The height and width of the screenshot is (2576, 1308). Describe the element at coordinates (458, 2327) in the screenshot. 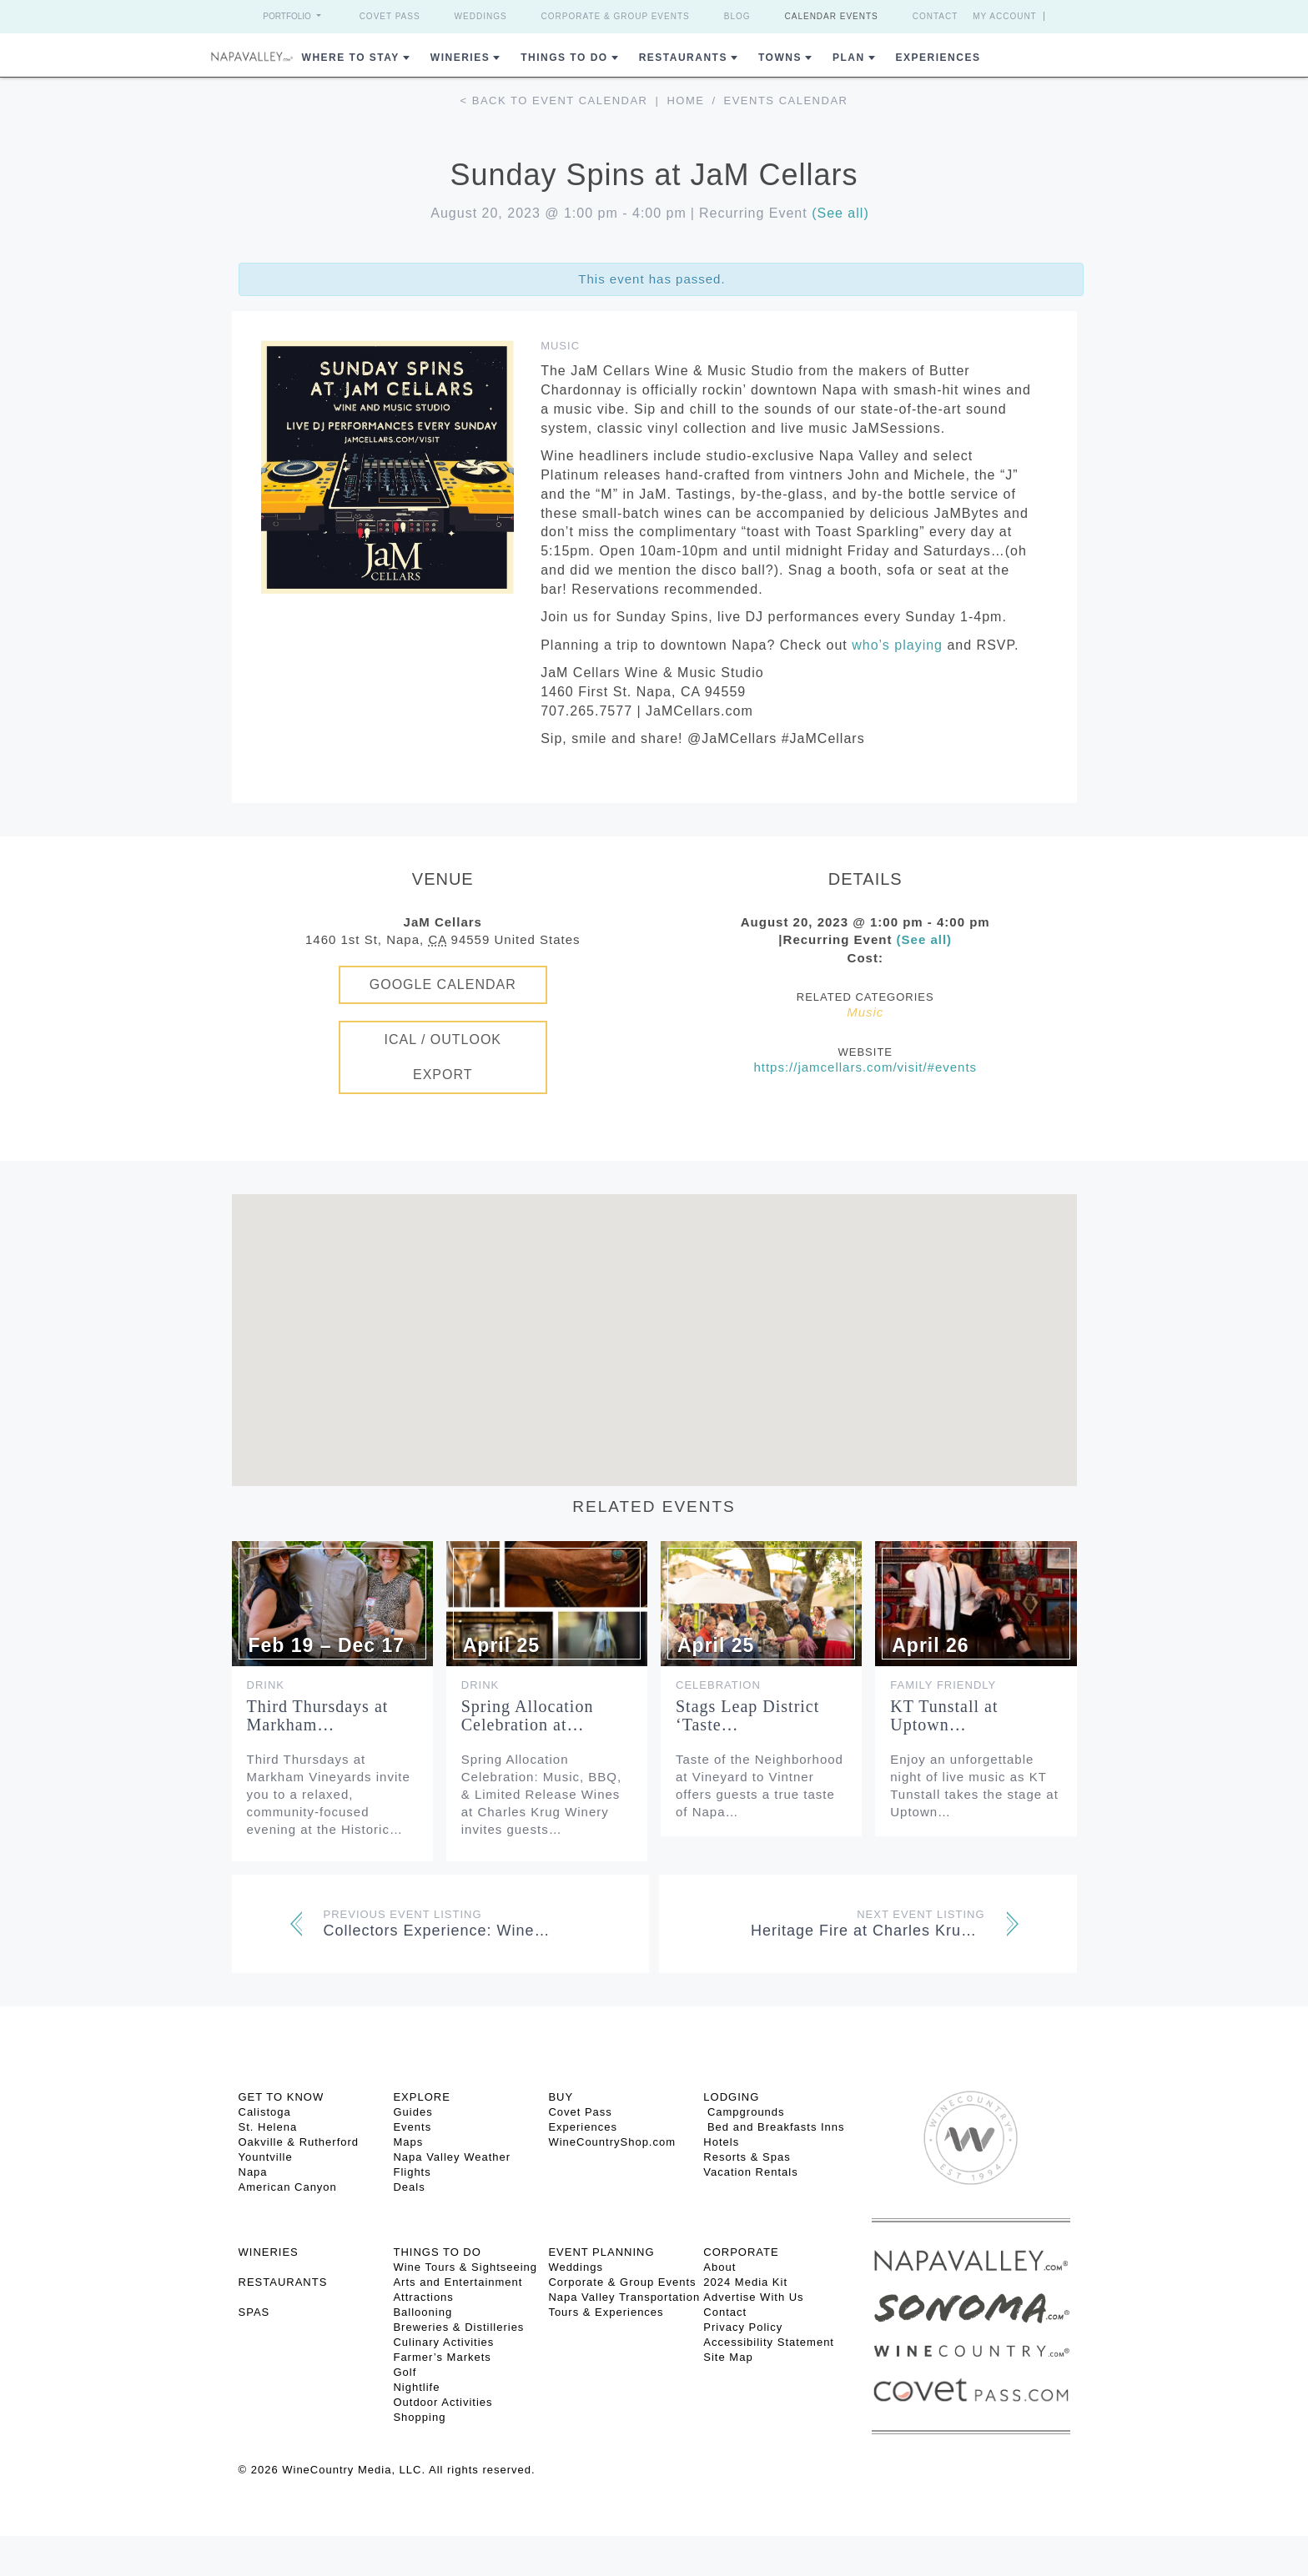

I see `Breweries & Distilleries` at that location.